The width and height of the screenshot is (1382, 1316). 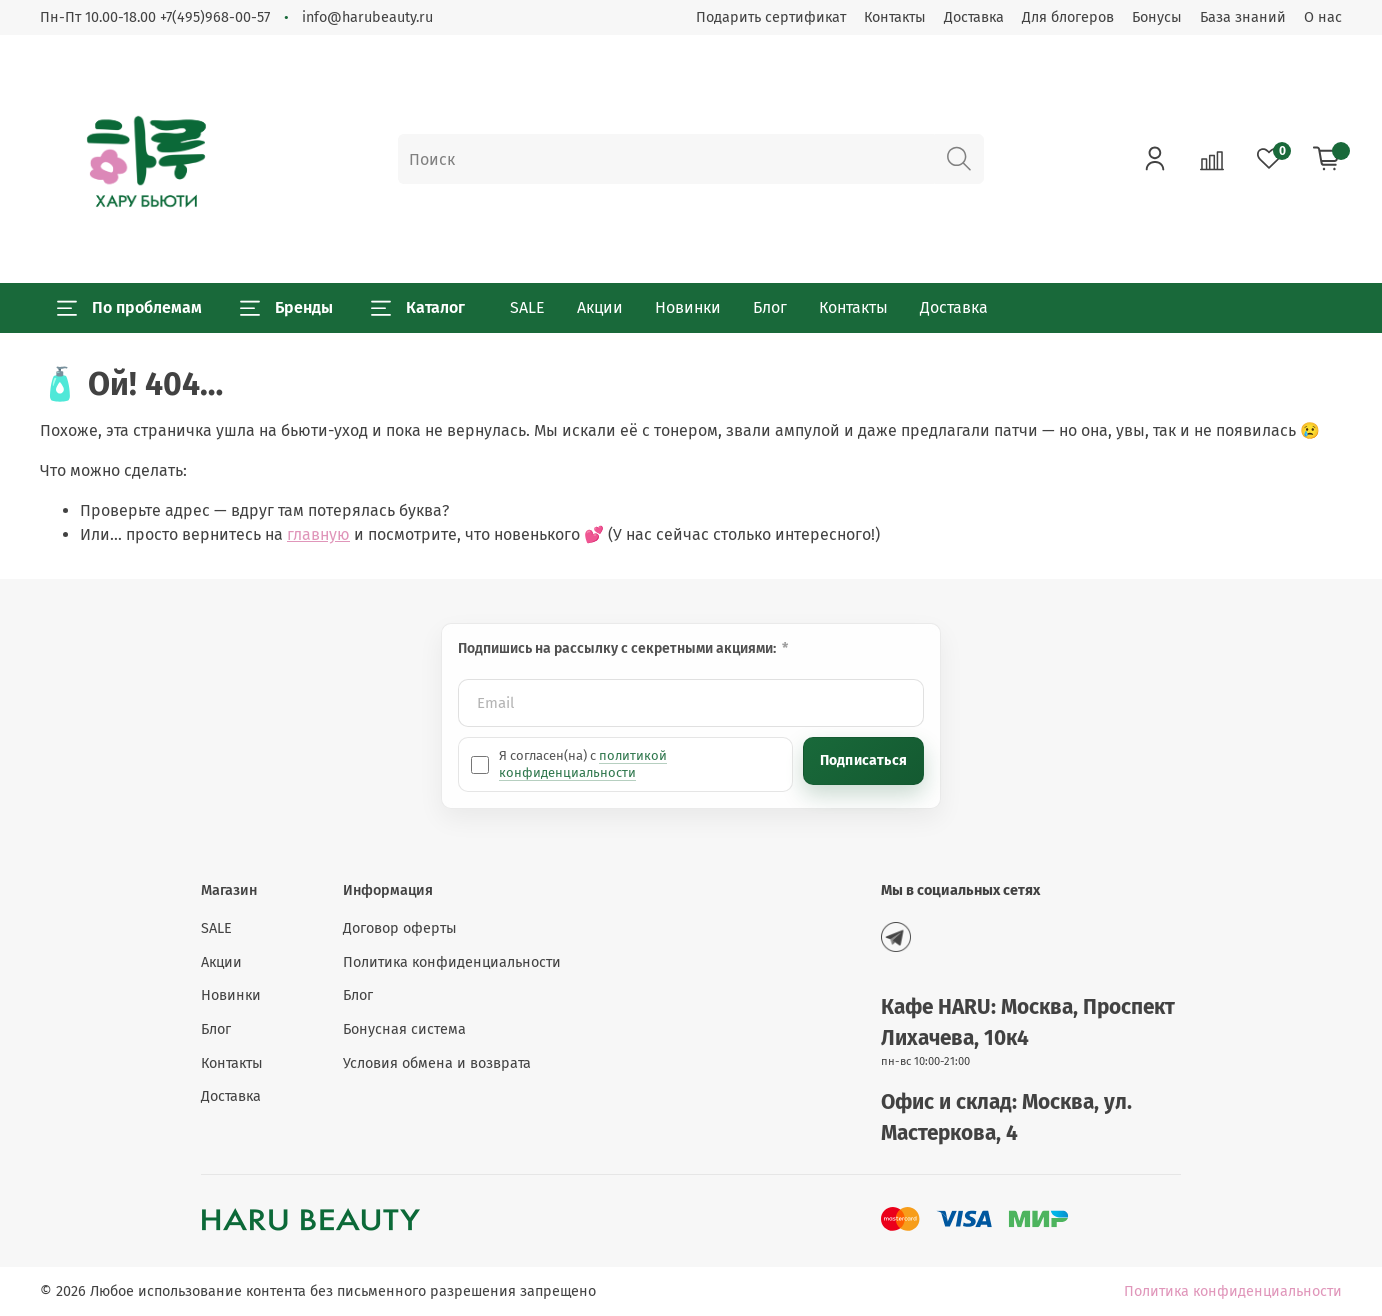 What do you see at coordinates (974, 17) in the screenshot?
I see `Доставка` at bounding box center [974, 17].